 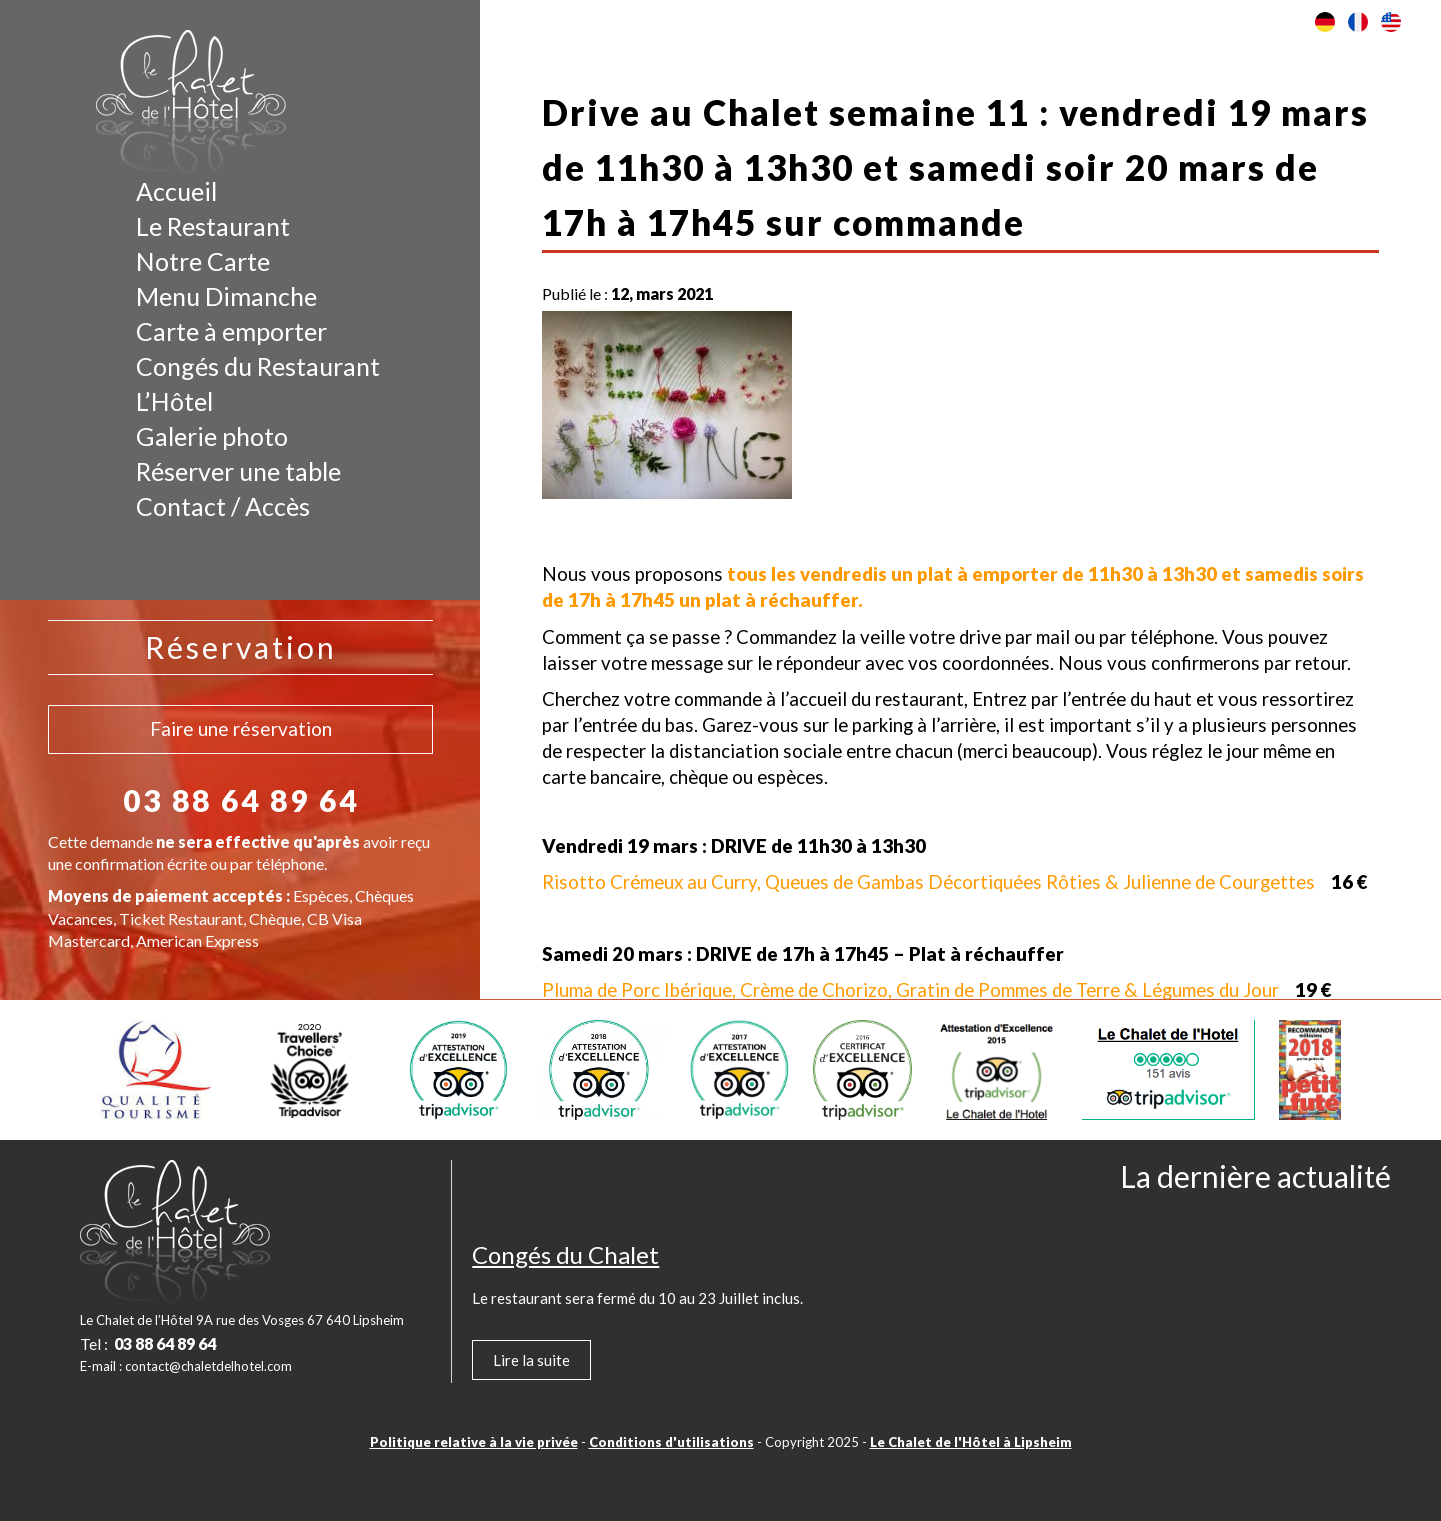 I want to click on Congés du Restaurant, so click(x=258, y=366).